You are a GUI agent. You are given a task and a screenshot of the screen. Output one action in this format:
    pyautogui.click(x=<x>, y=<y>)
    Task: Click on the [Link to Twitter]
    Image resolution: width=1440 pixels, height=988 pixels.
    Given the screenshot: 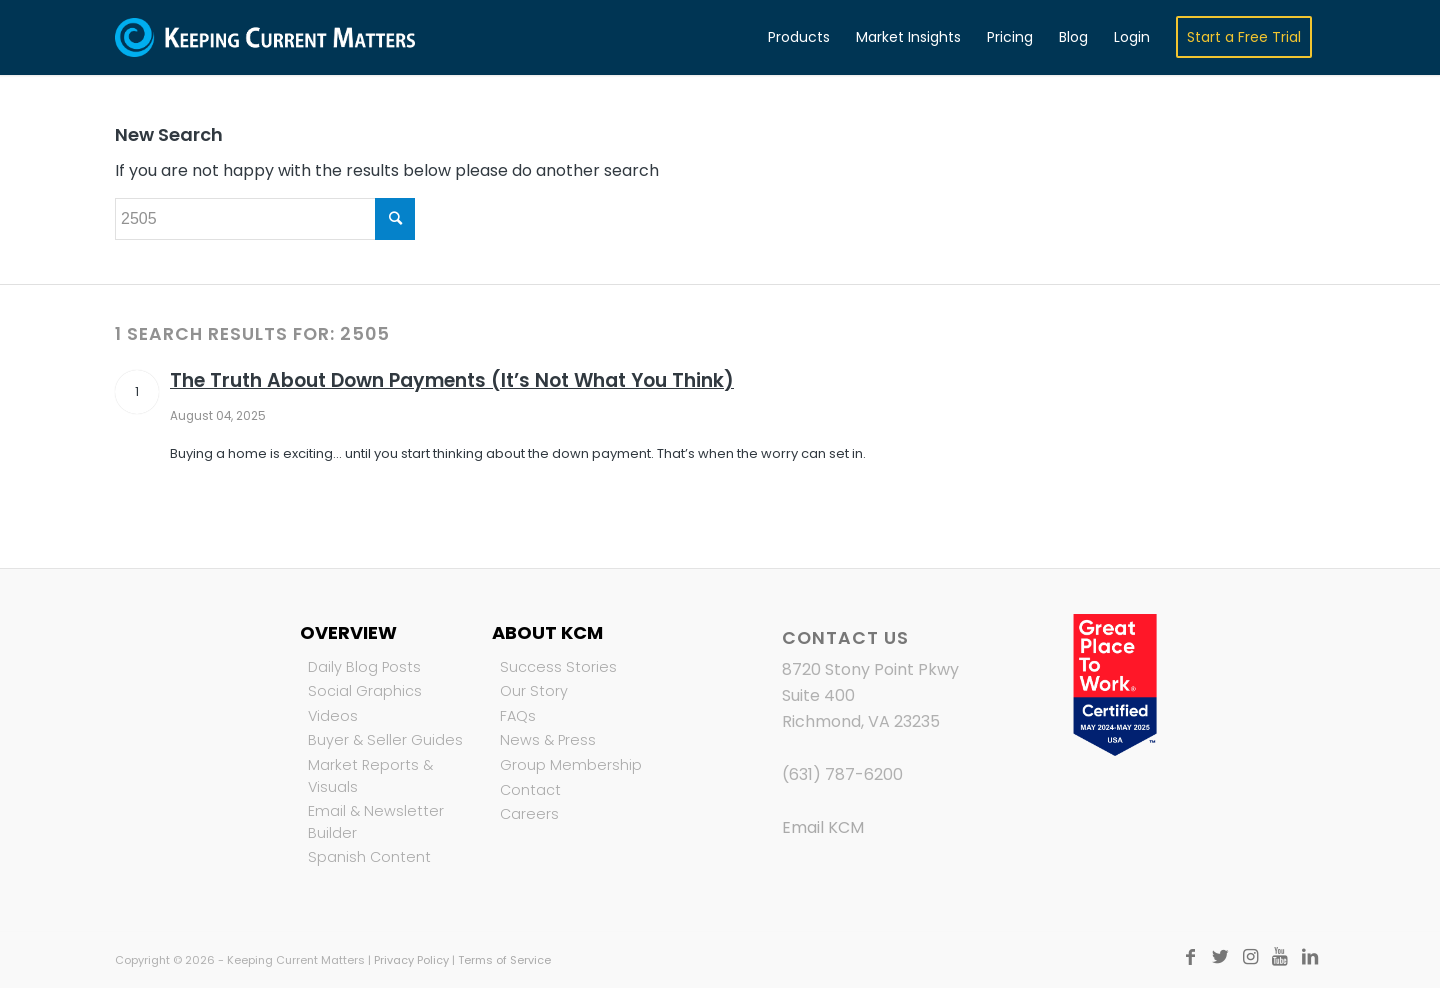 What is the action you would take?
    pyautogui.click(x=1220, y=957)
    